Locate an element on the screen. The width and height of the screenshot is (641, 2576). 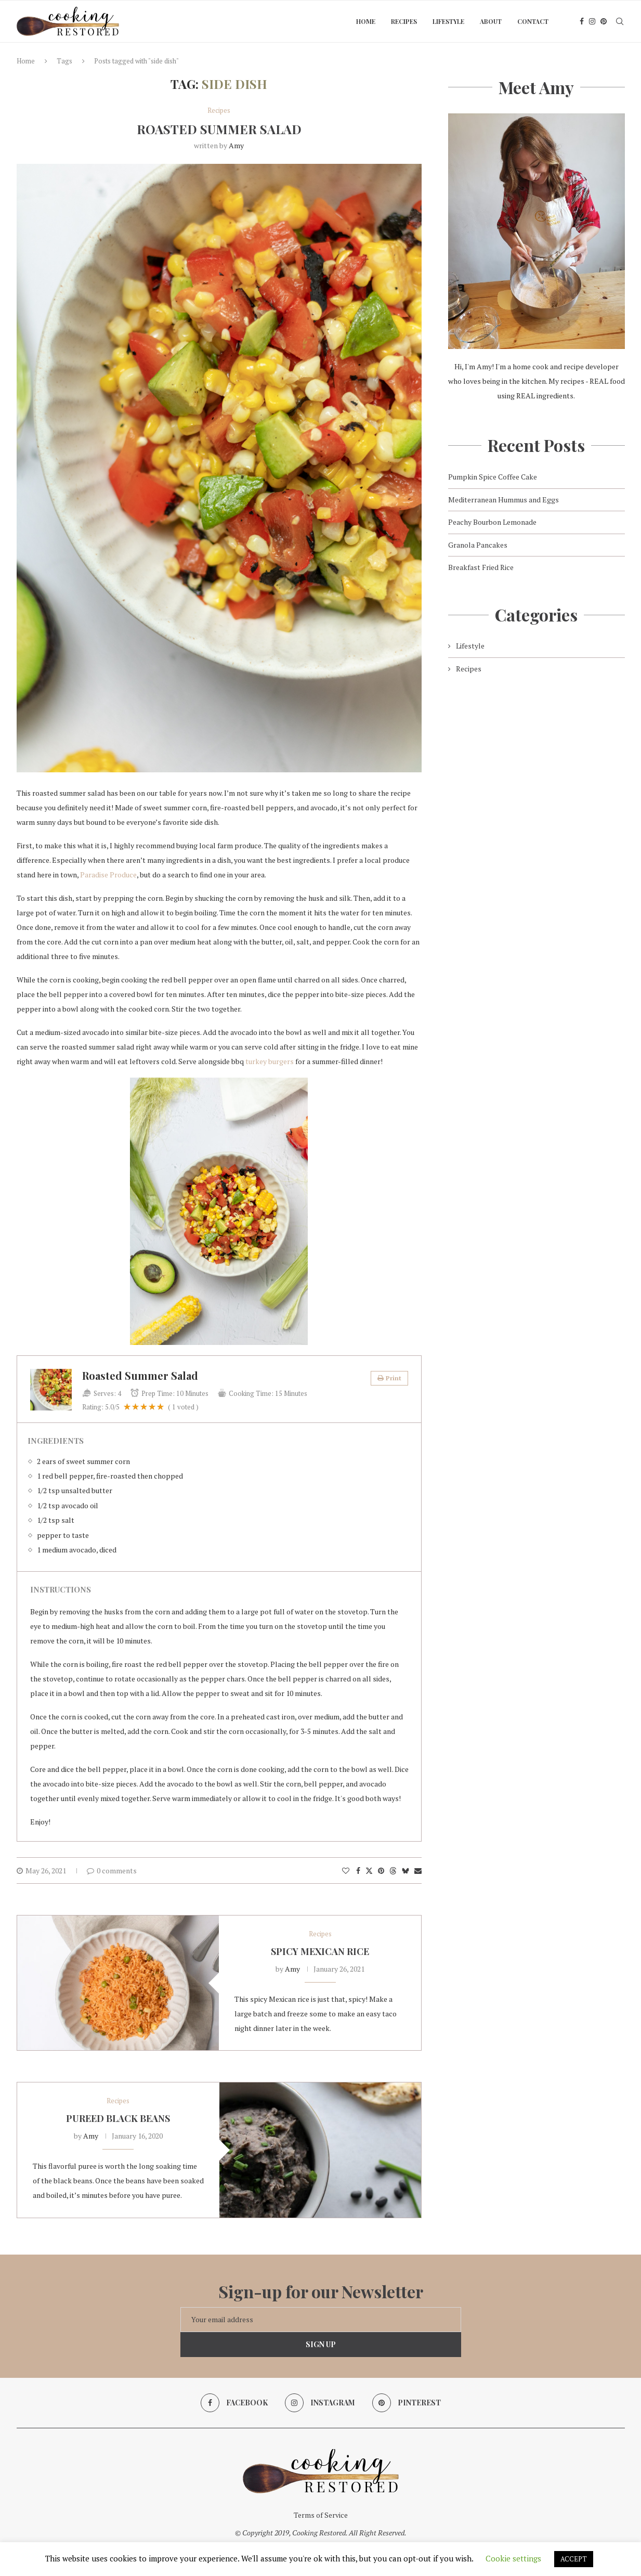
[Like this post] is located at coordinates (345, 1870).